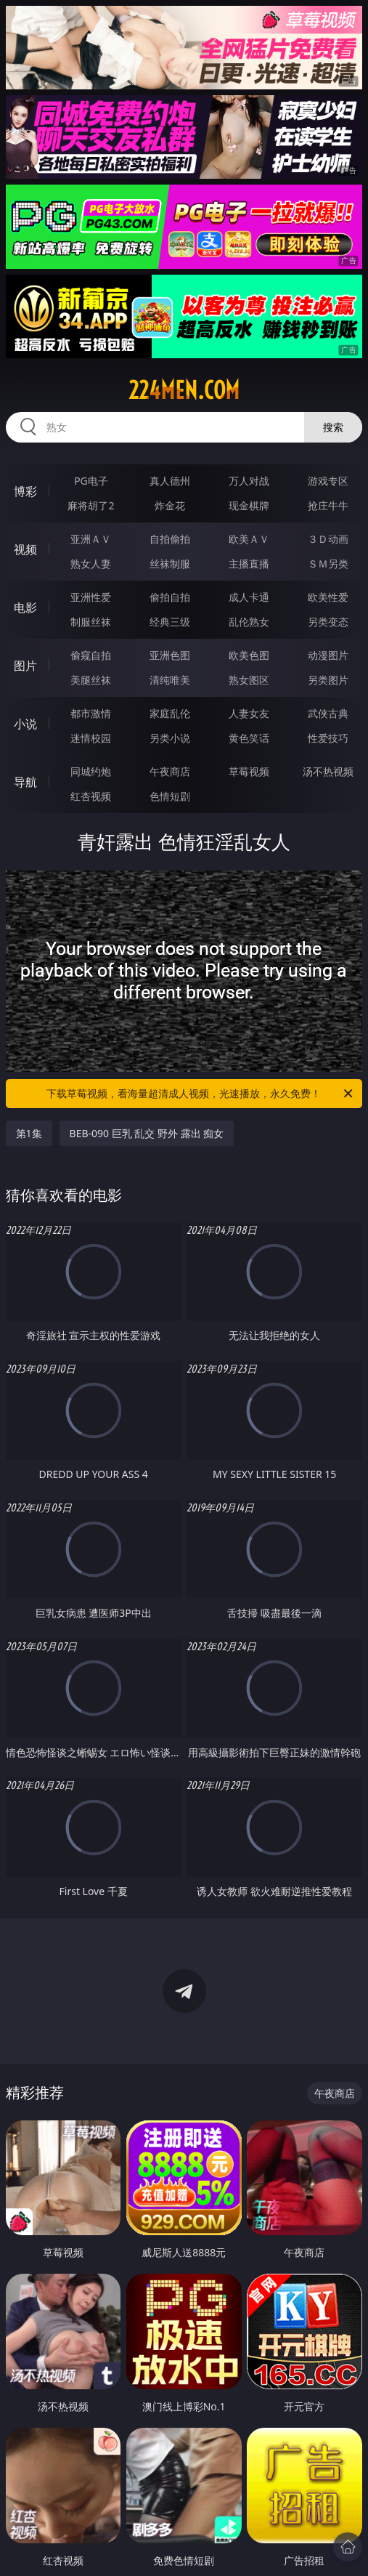  Describe the element at coordinates (90, 713) in the screenshot. I see `都市激情` at that location.